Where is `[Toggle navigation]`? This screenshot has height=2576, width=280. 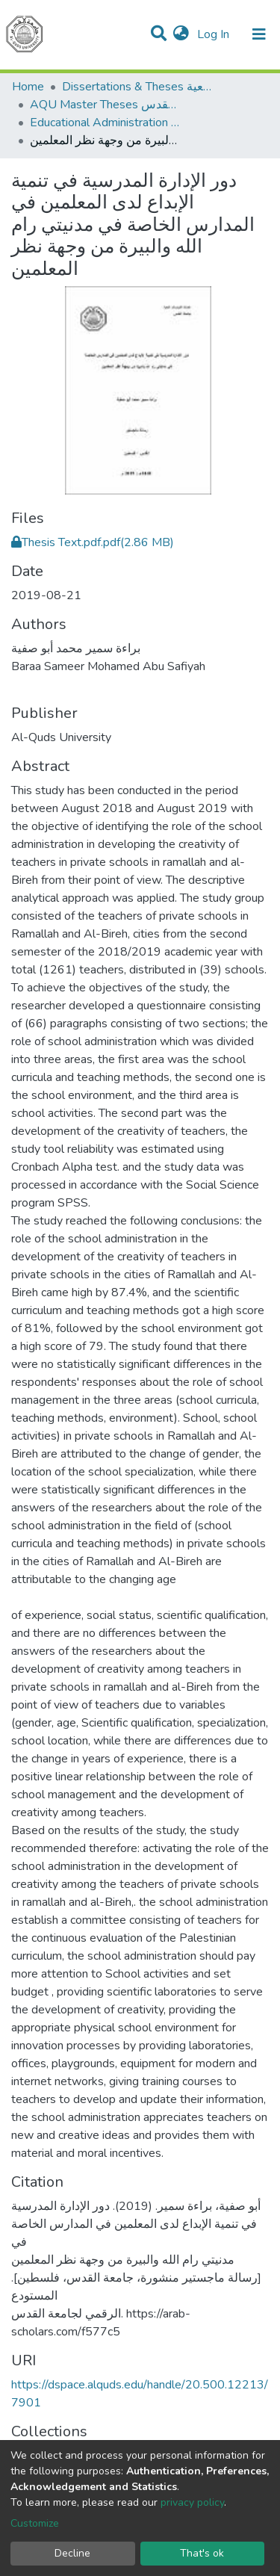 [Toggle navigation] is located at coordinates (259, 34).